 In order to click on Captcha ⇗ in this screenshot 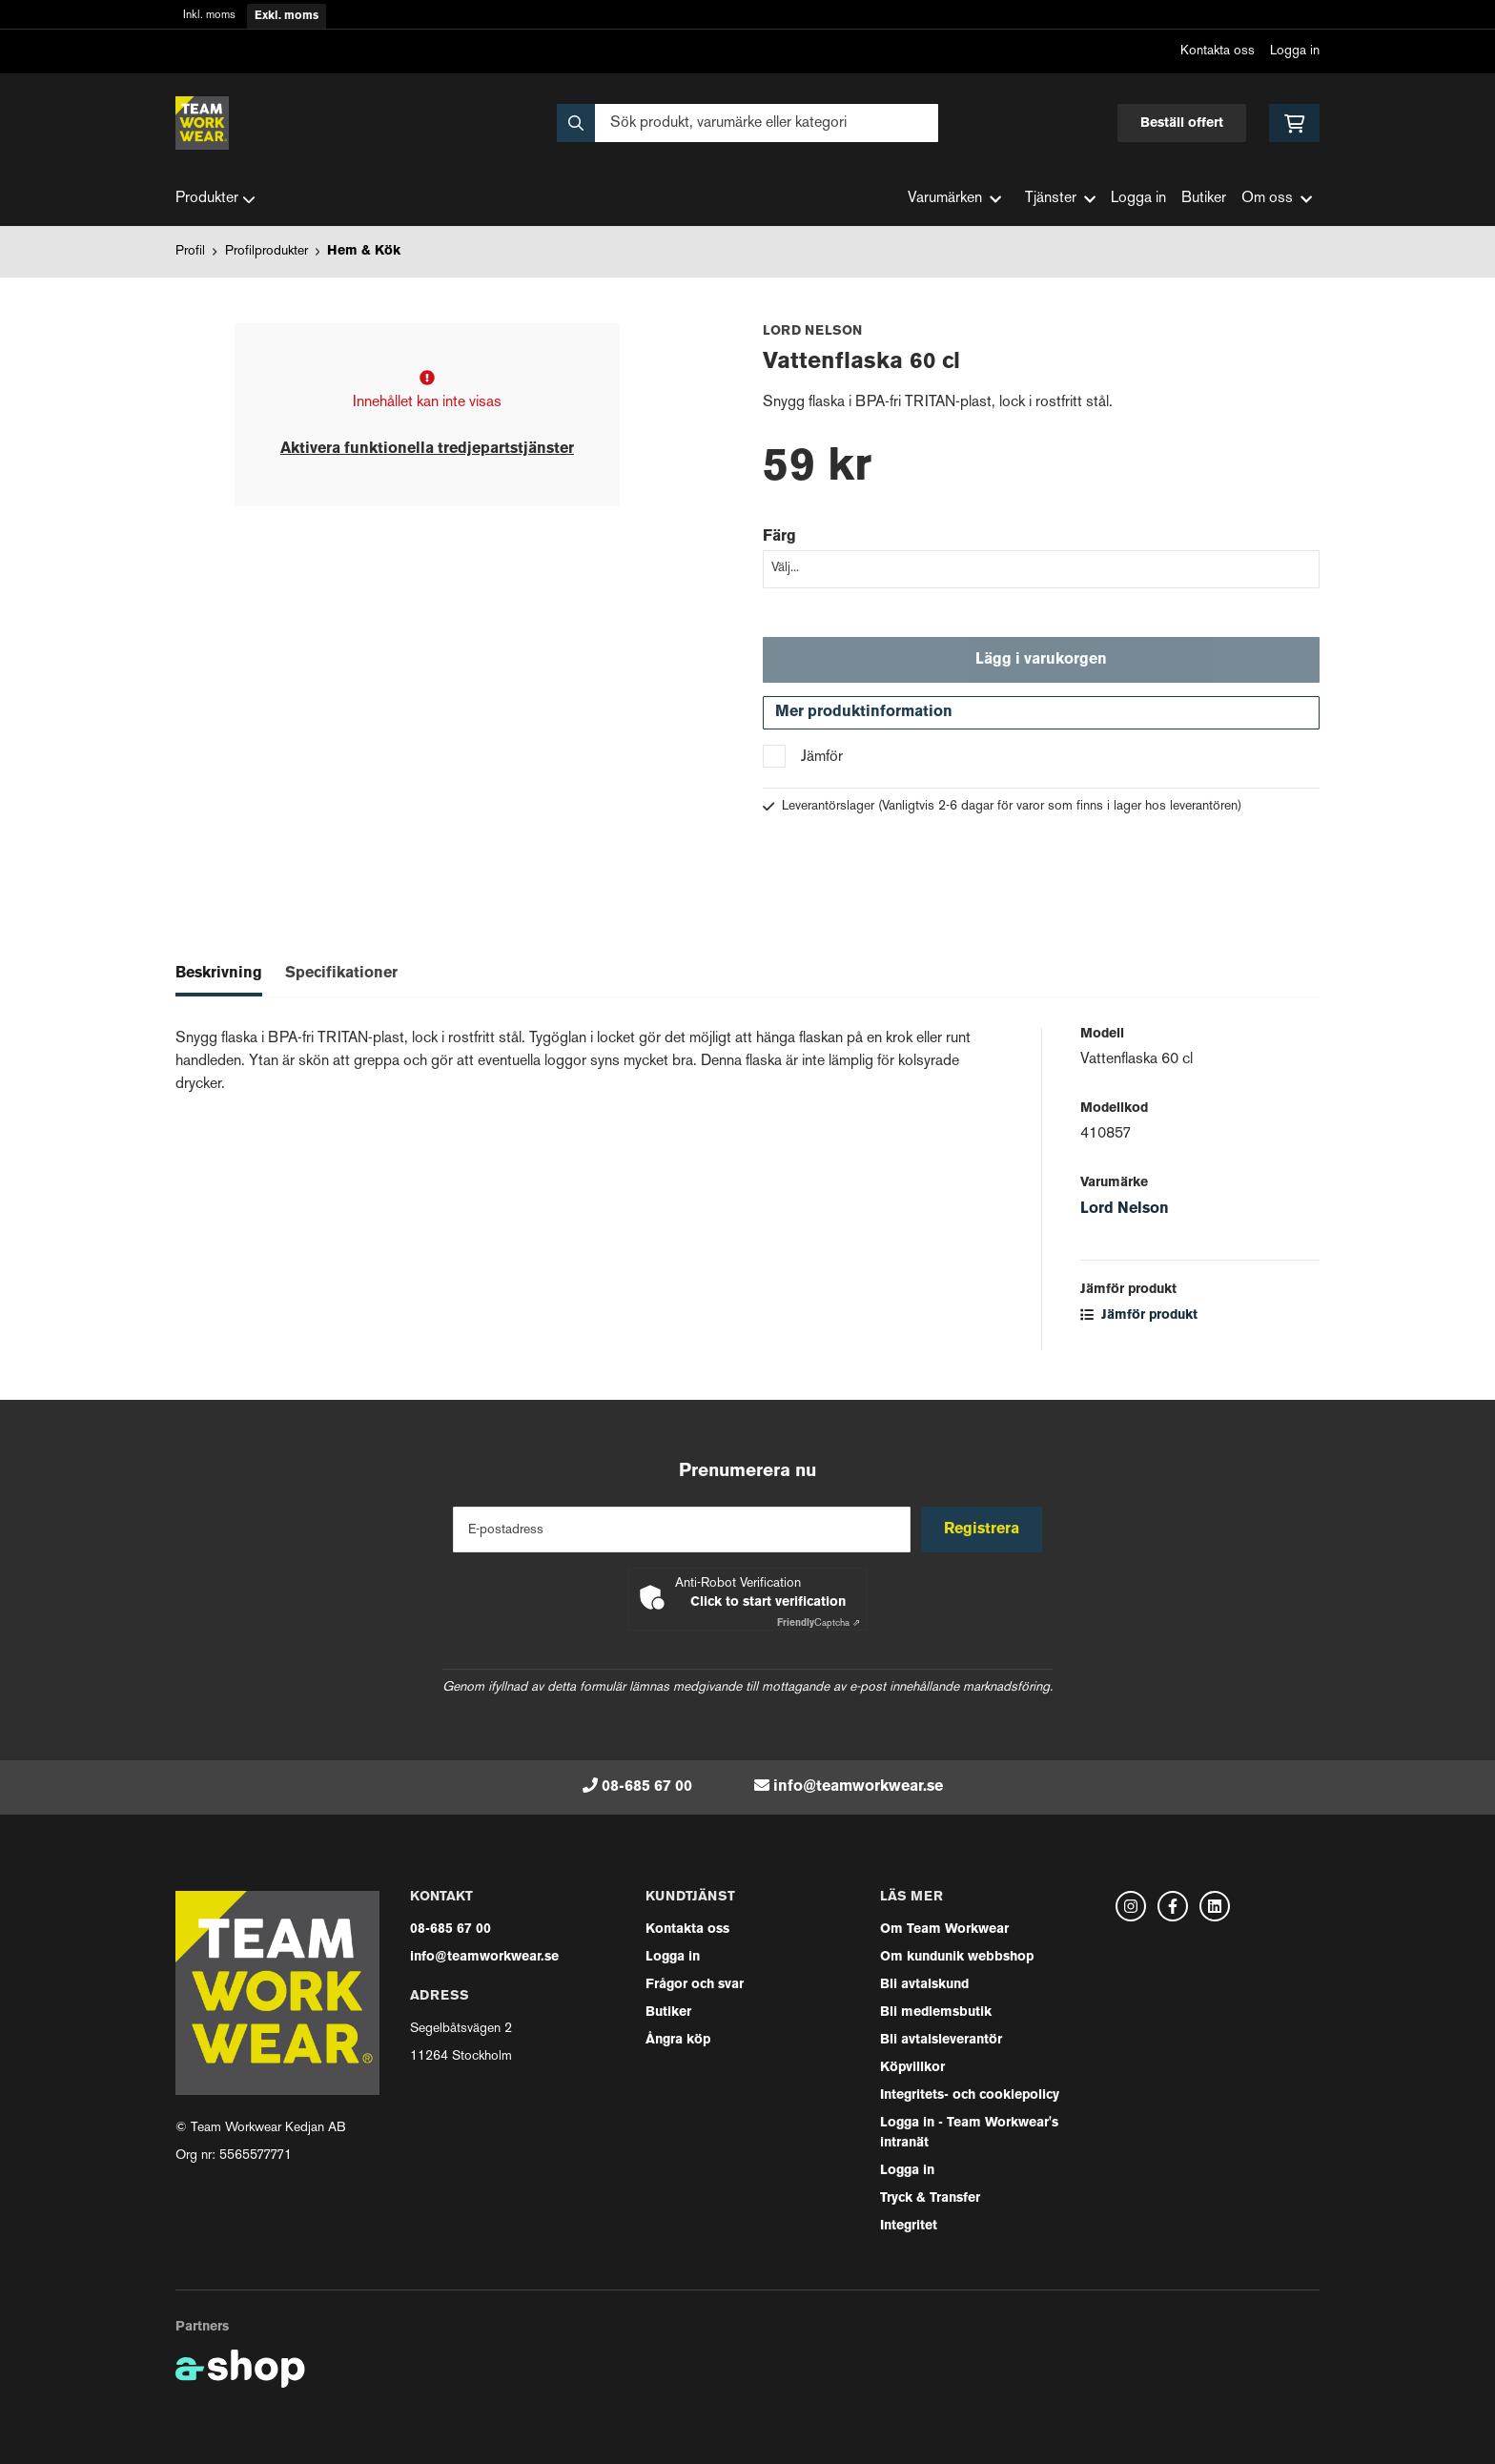, I will do `click(818, 1623)`.